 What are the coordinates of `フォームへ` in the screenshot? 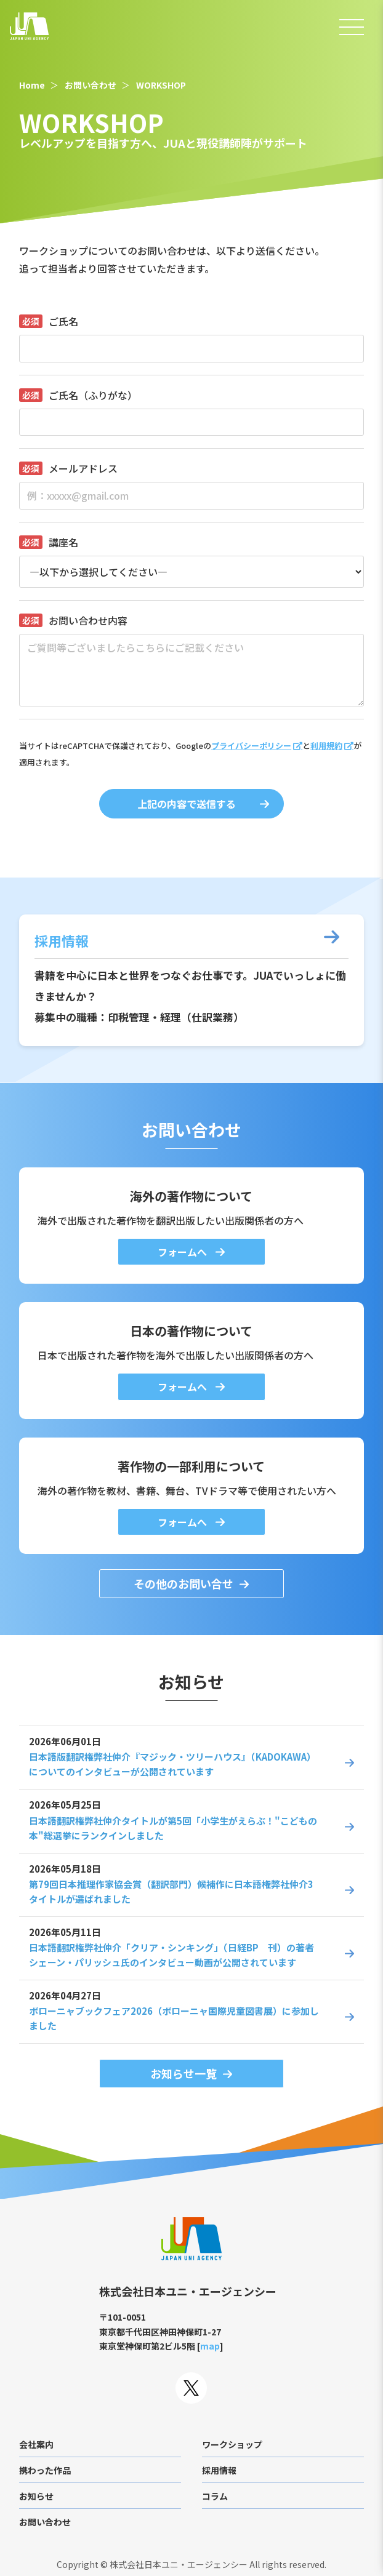 It's located at (183, 1251).